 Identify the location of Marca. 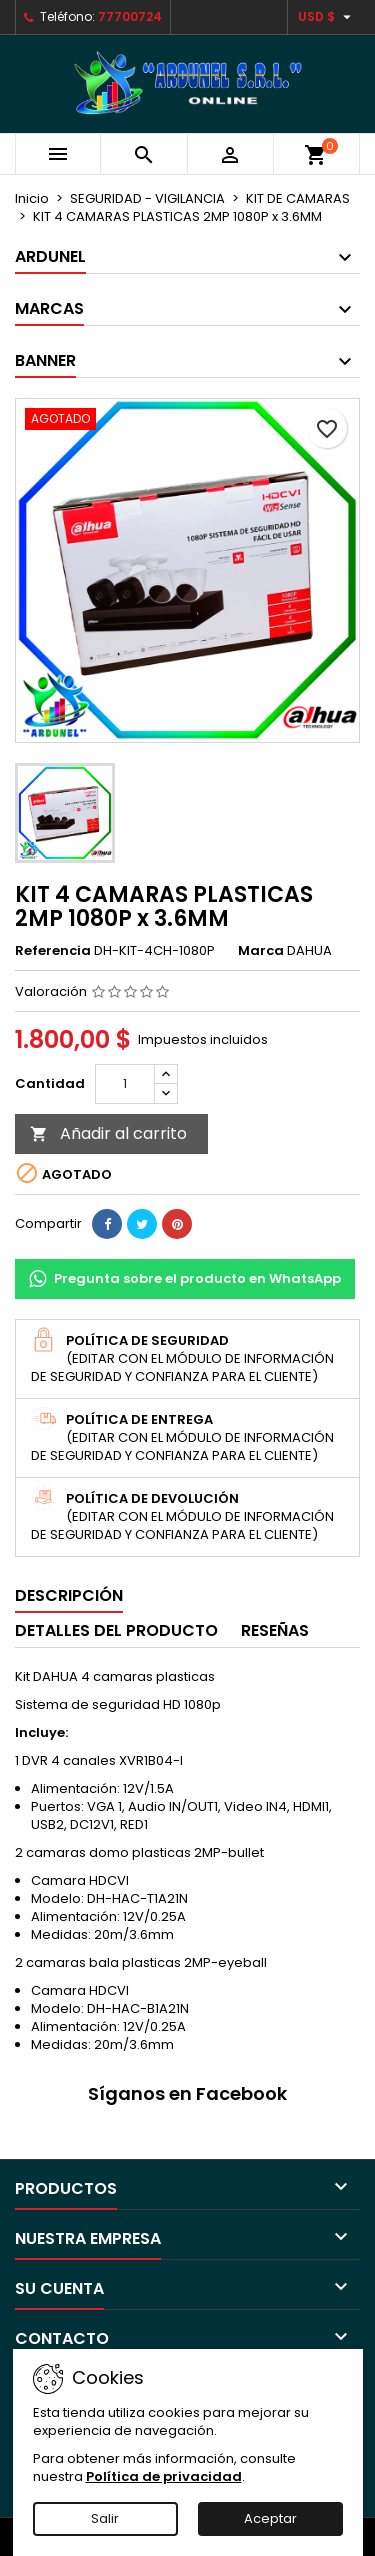
(261, 951).